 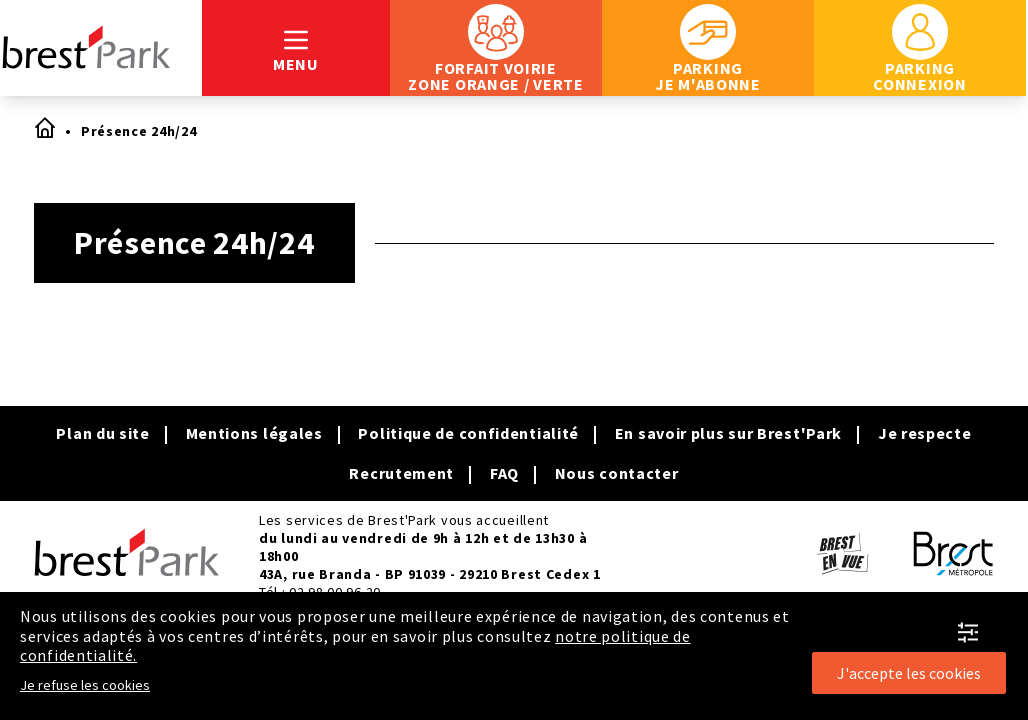 I want to click on En savoir plus sur Brest'Park, so click(x=728, y=433).